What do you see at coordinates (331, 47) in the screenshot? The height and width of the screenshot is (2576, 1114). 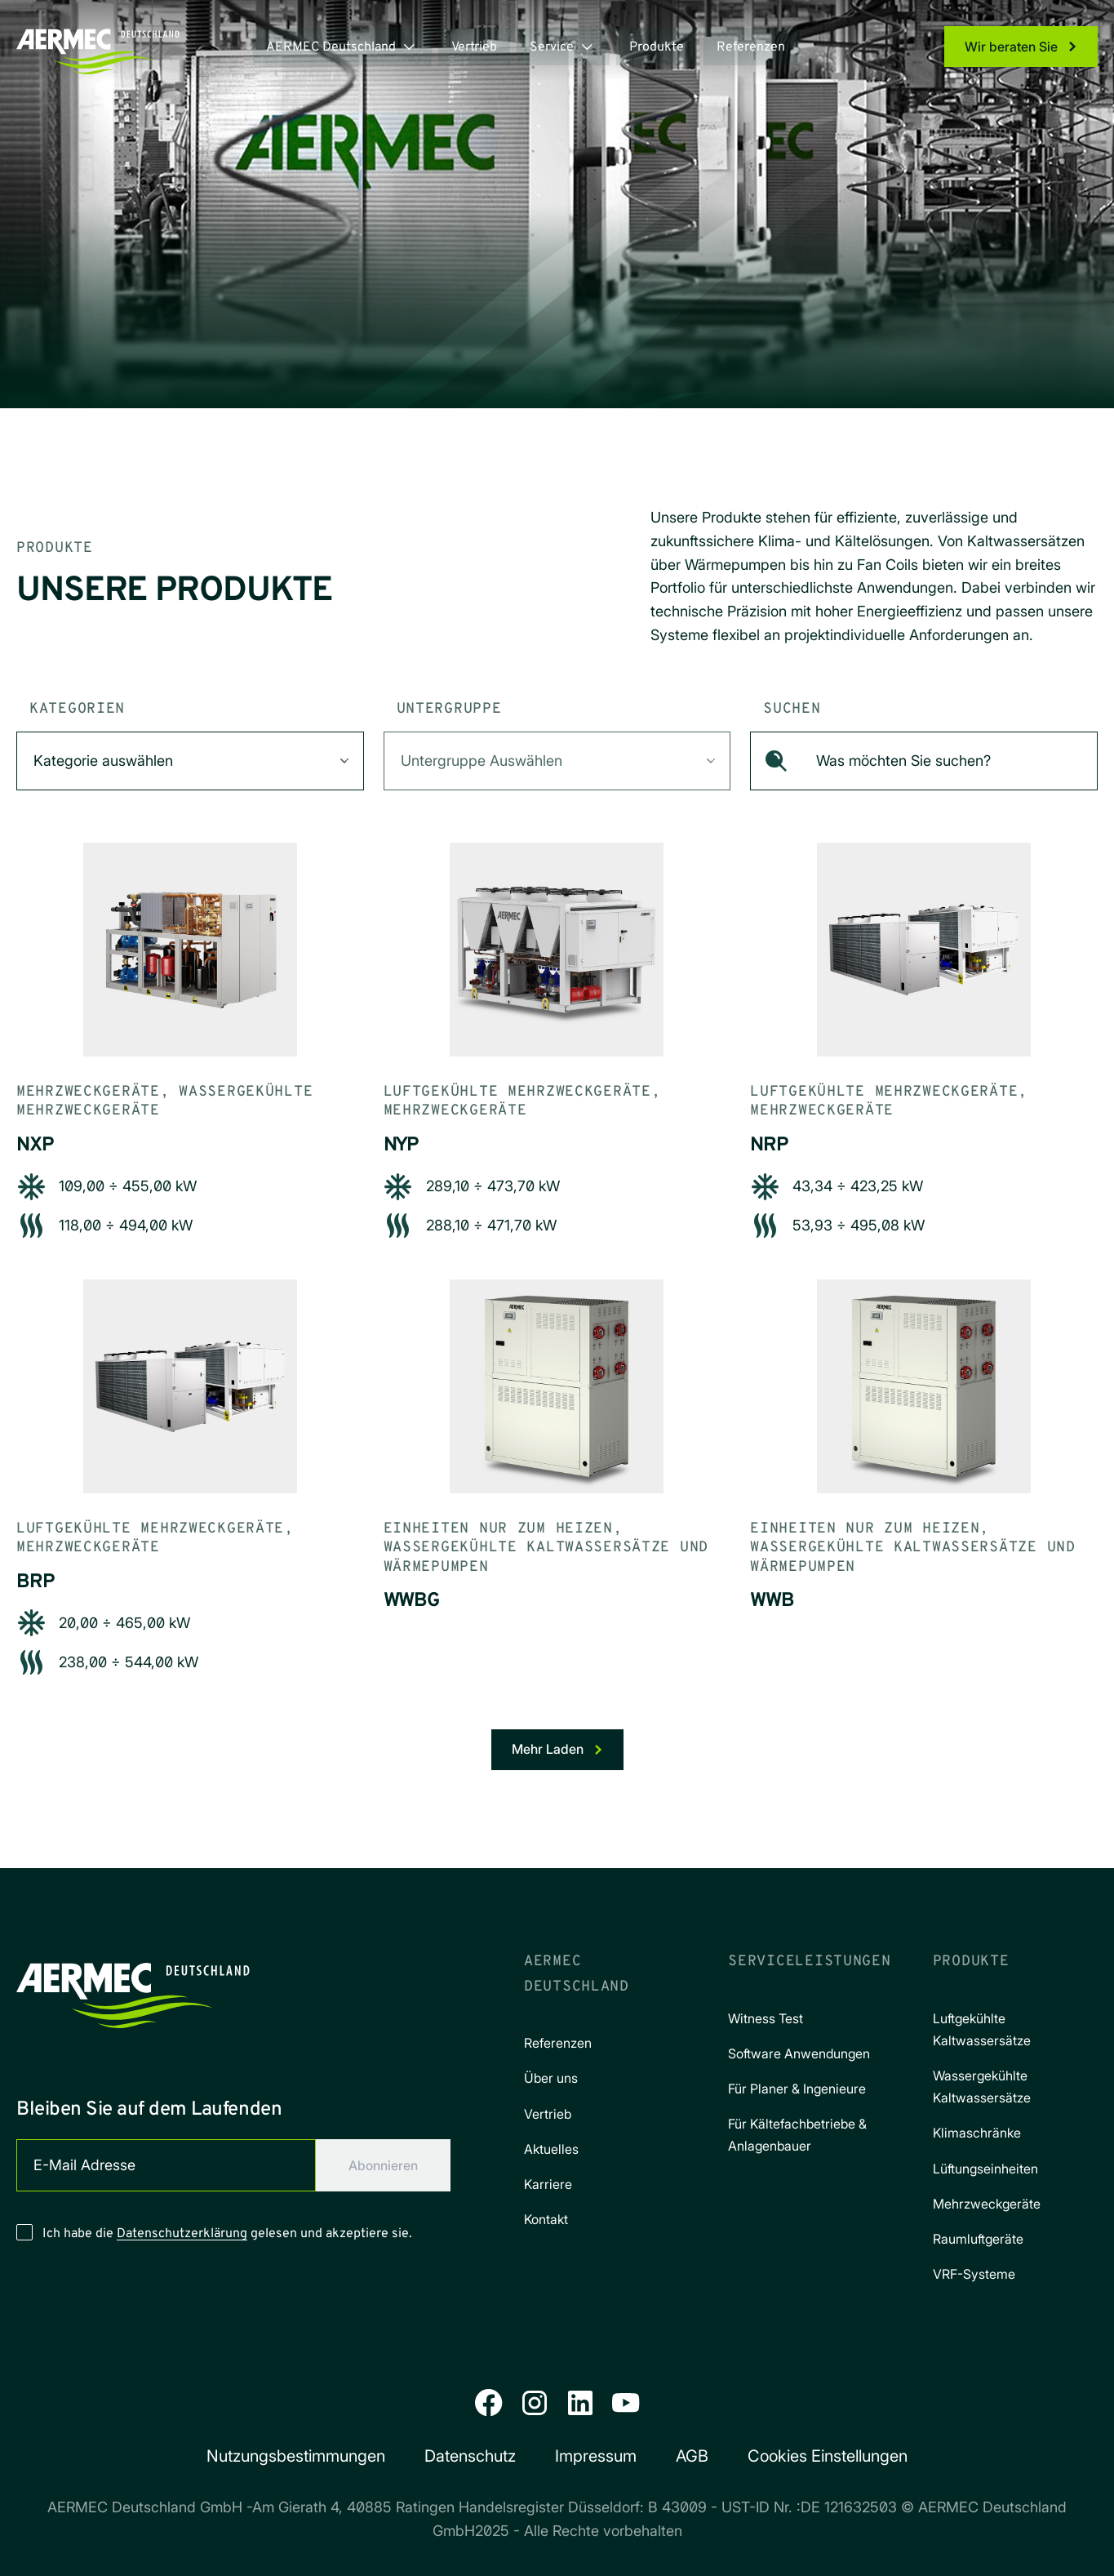 I see `AERMEC Deutschland` at bounding box center [331, 47].